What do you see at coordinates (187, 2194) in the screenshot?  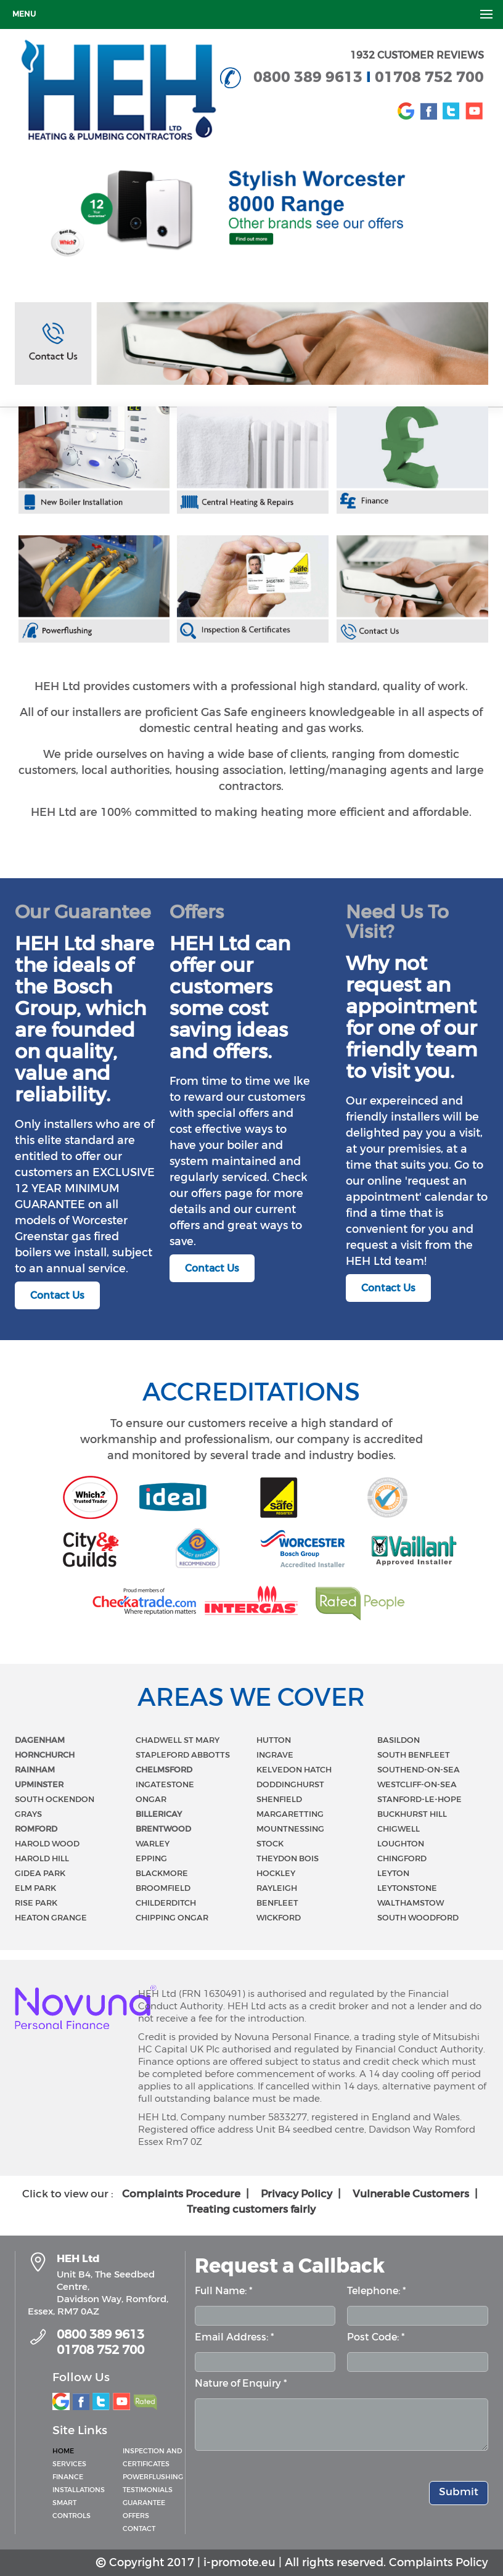 I see `Complaints Procedure` at bounding box center [187, 2194].